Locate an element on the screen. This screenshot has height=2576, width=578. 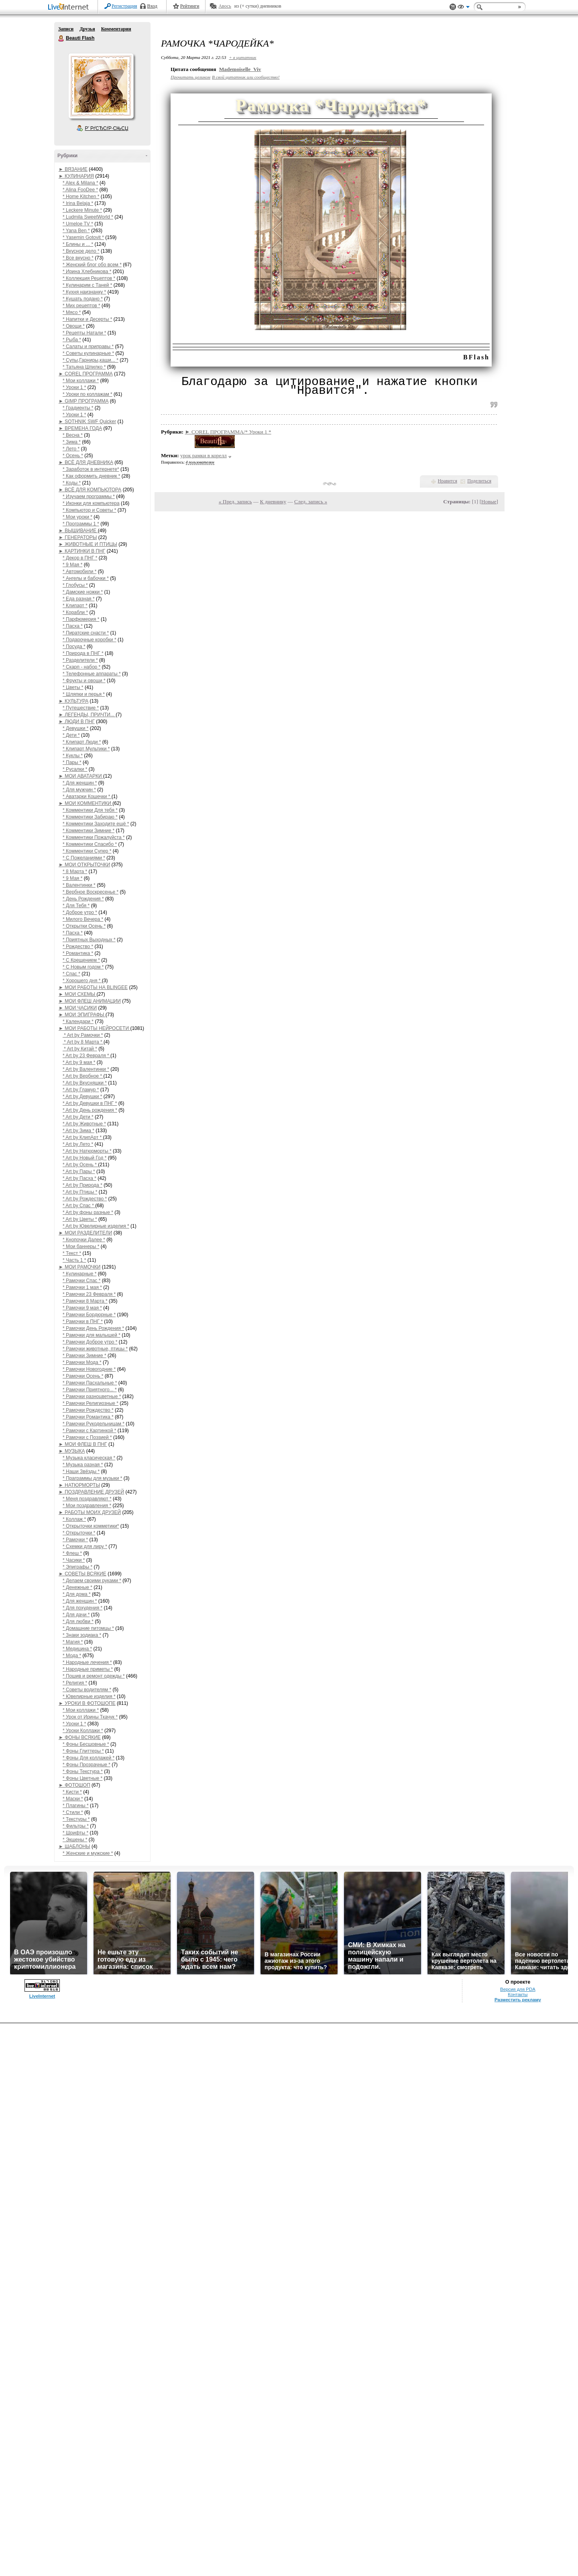
К дневнику is located at coordinates (273, 502).